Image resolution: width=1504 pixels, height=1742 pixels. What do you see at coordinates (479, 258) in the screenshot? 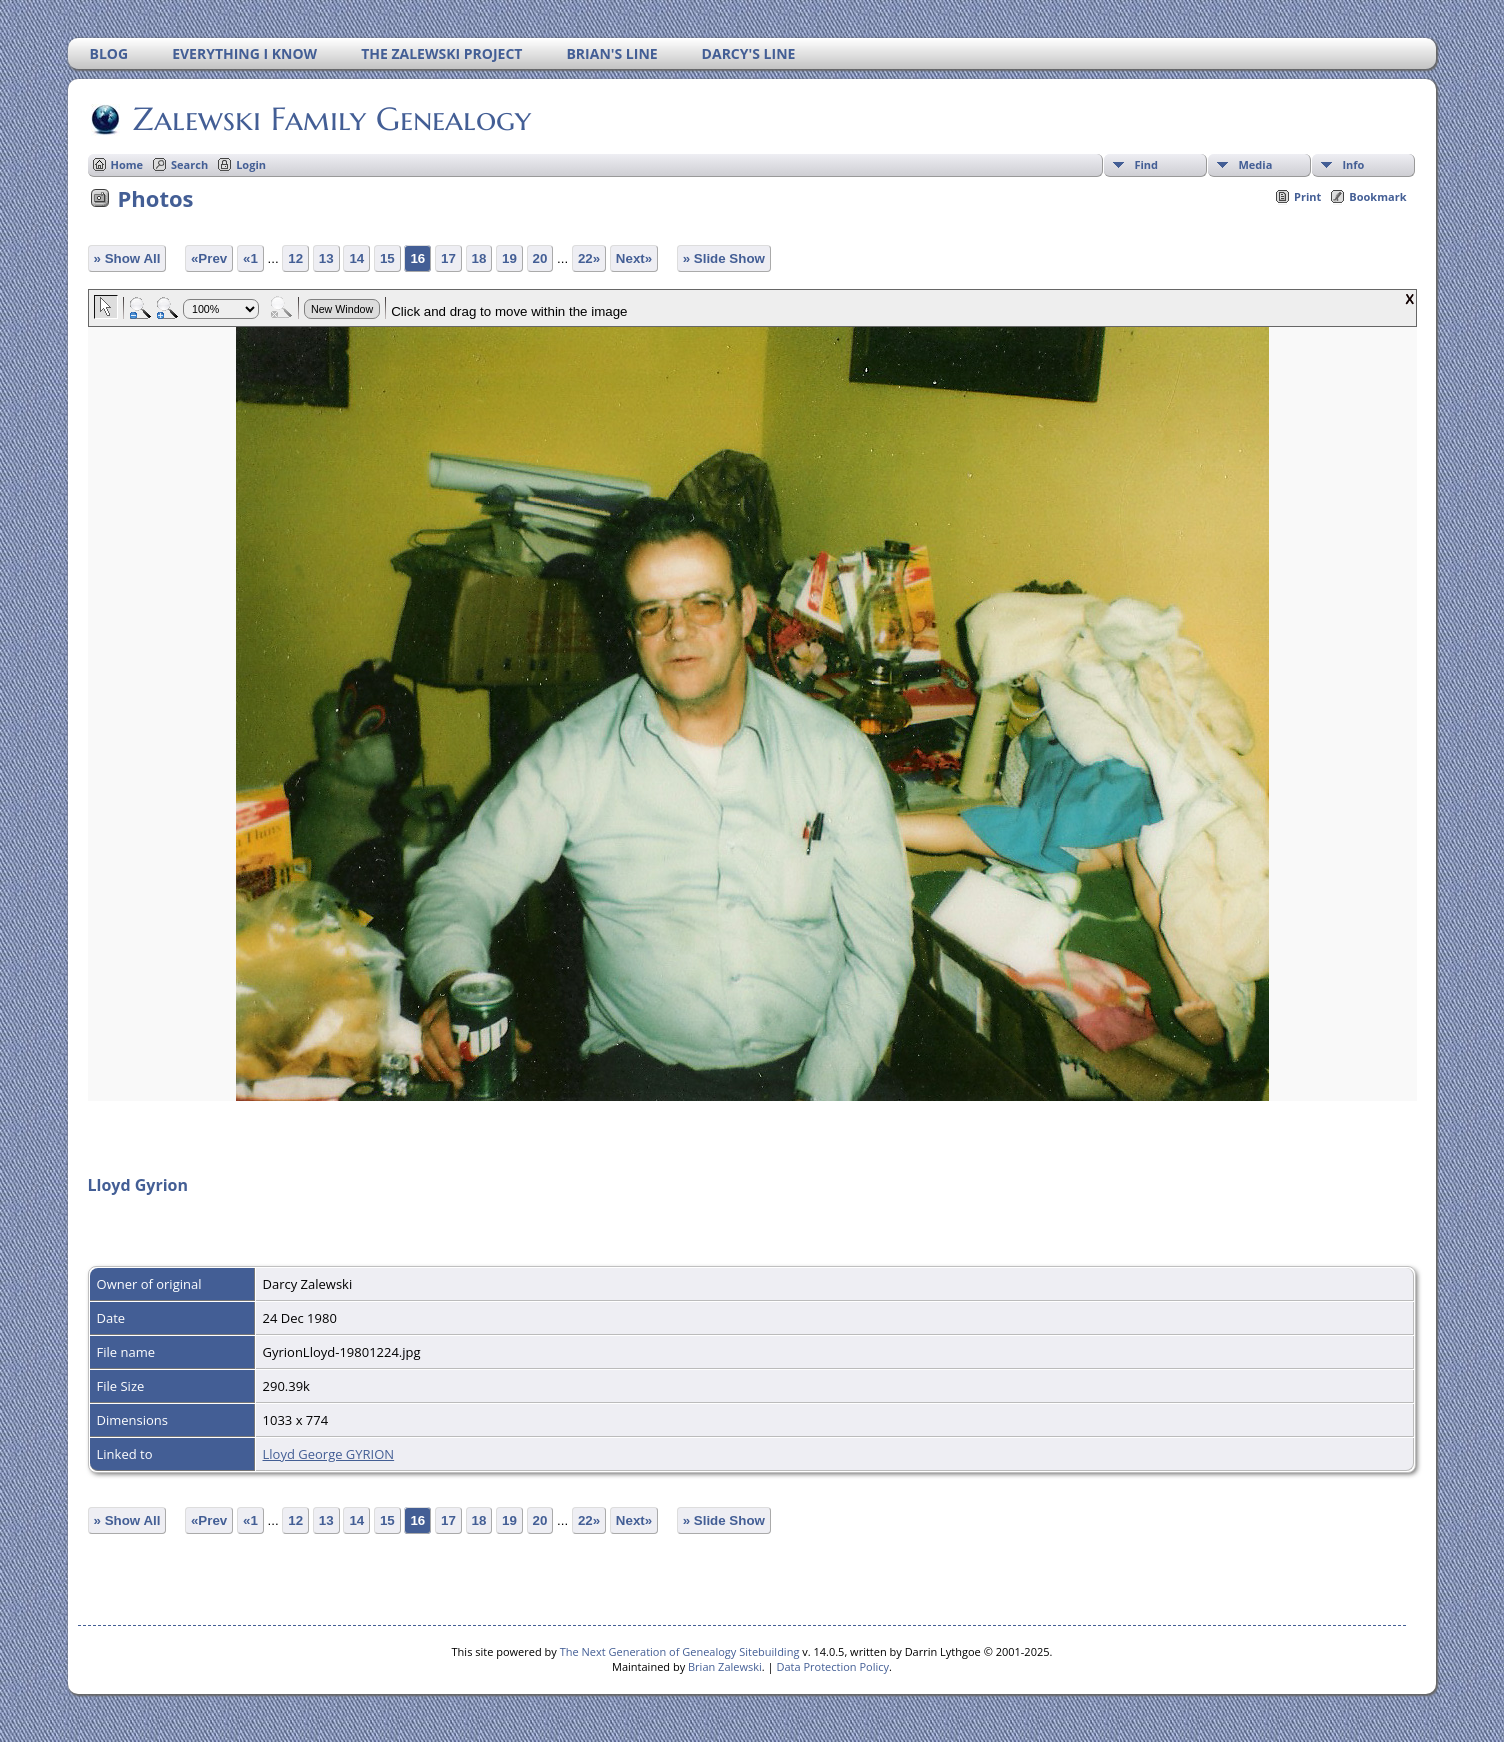
I see `18` at bounding box center [479, 258].